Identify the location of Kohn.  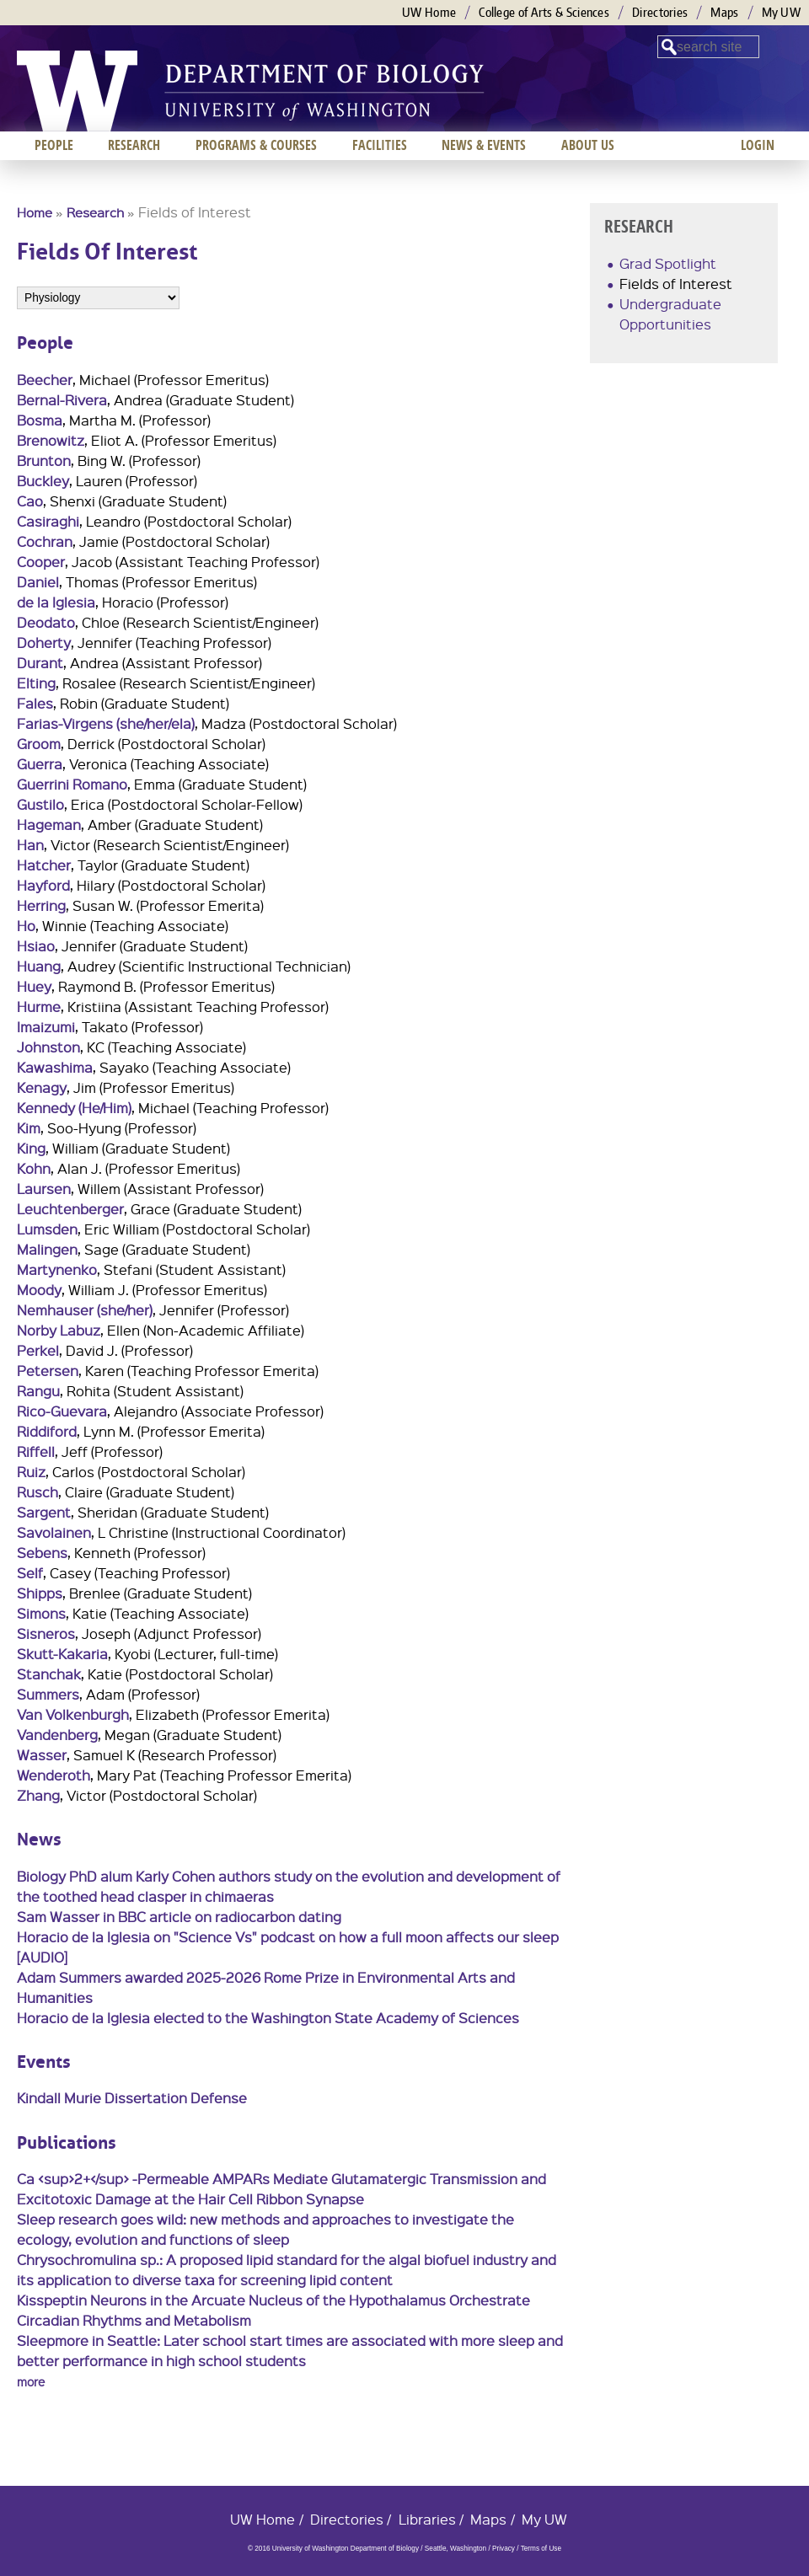
(34, 1168).